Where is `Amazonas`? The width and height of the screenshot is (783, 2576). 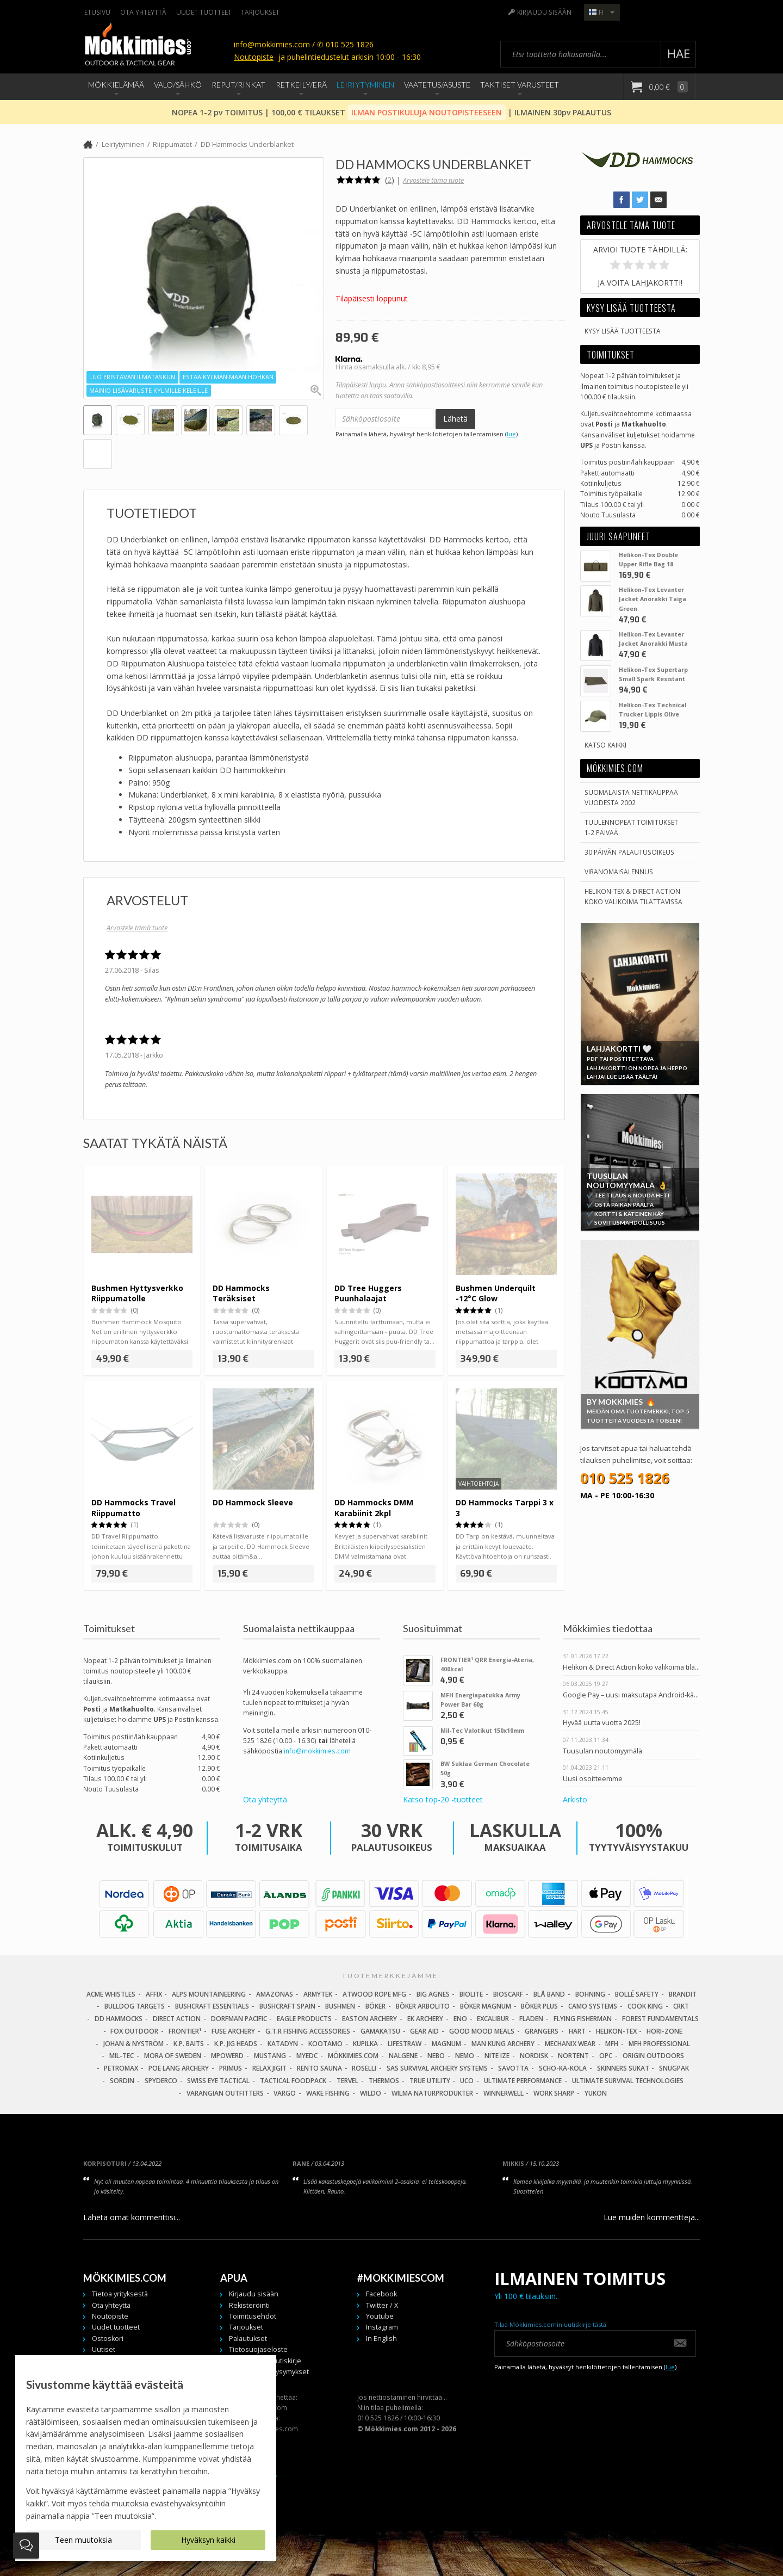
Amazonas is located at coordinates (274, 1994).